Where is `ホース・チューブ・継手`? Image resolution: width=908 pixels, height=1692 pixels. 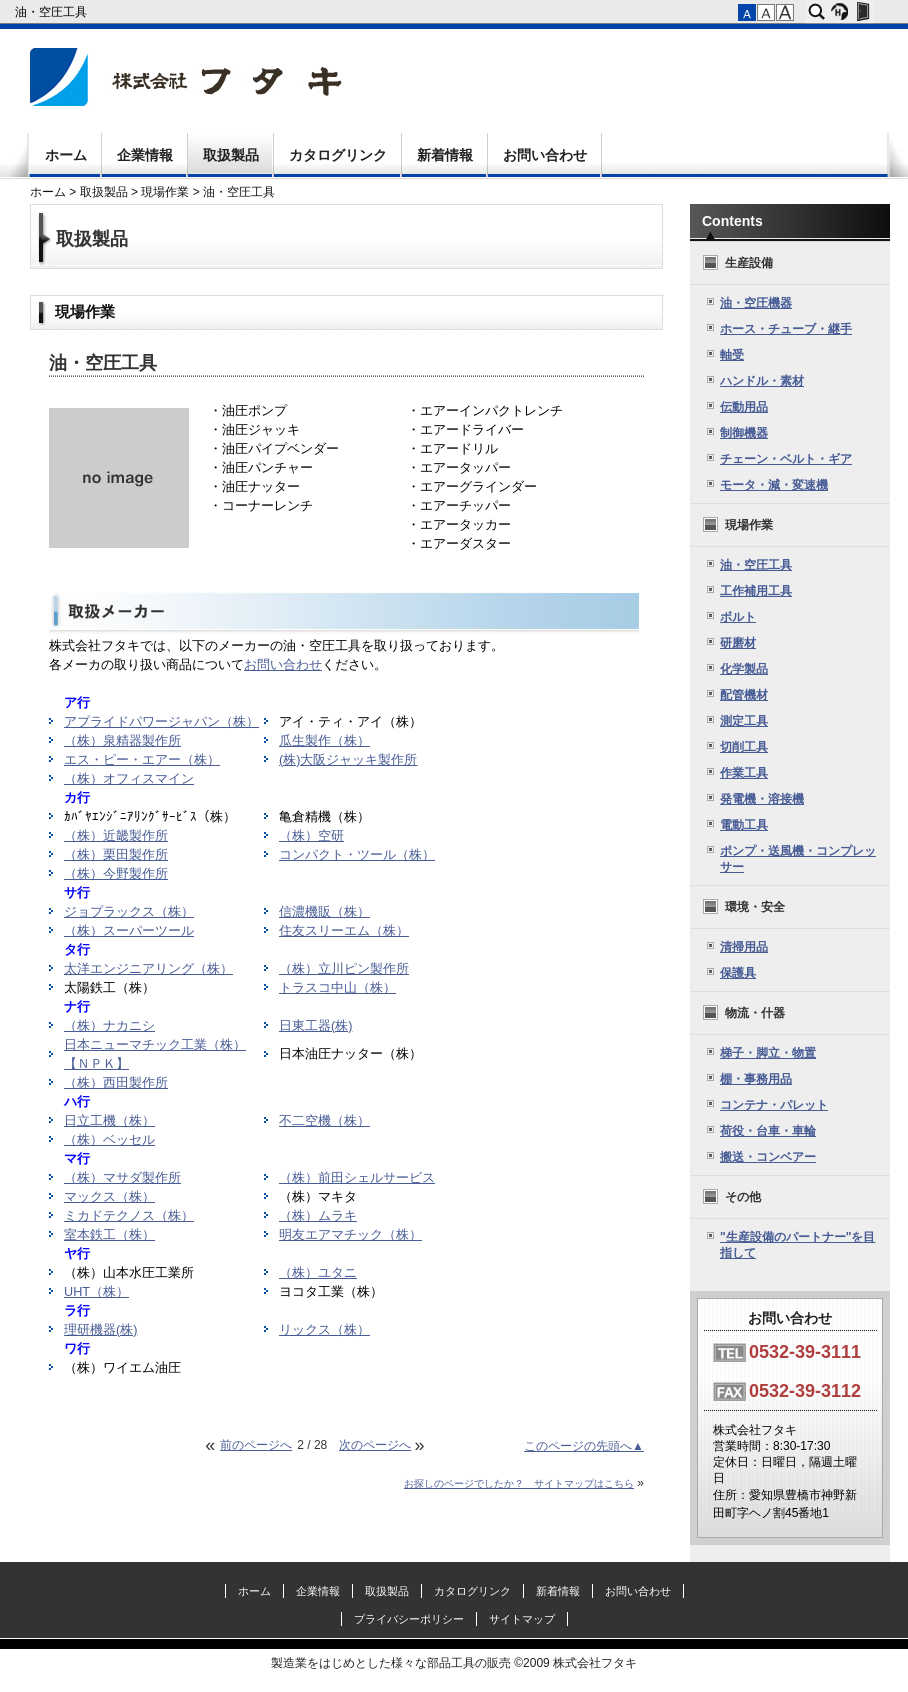 ホース・チューブ・継手 is located at coordinates (786, 329).